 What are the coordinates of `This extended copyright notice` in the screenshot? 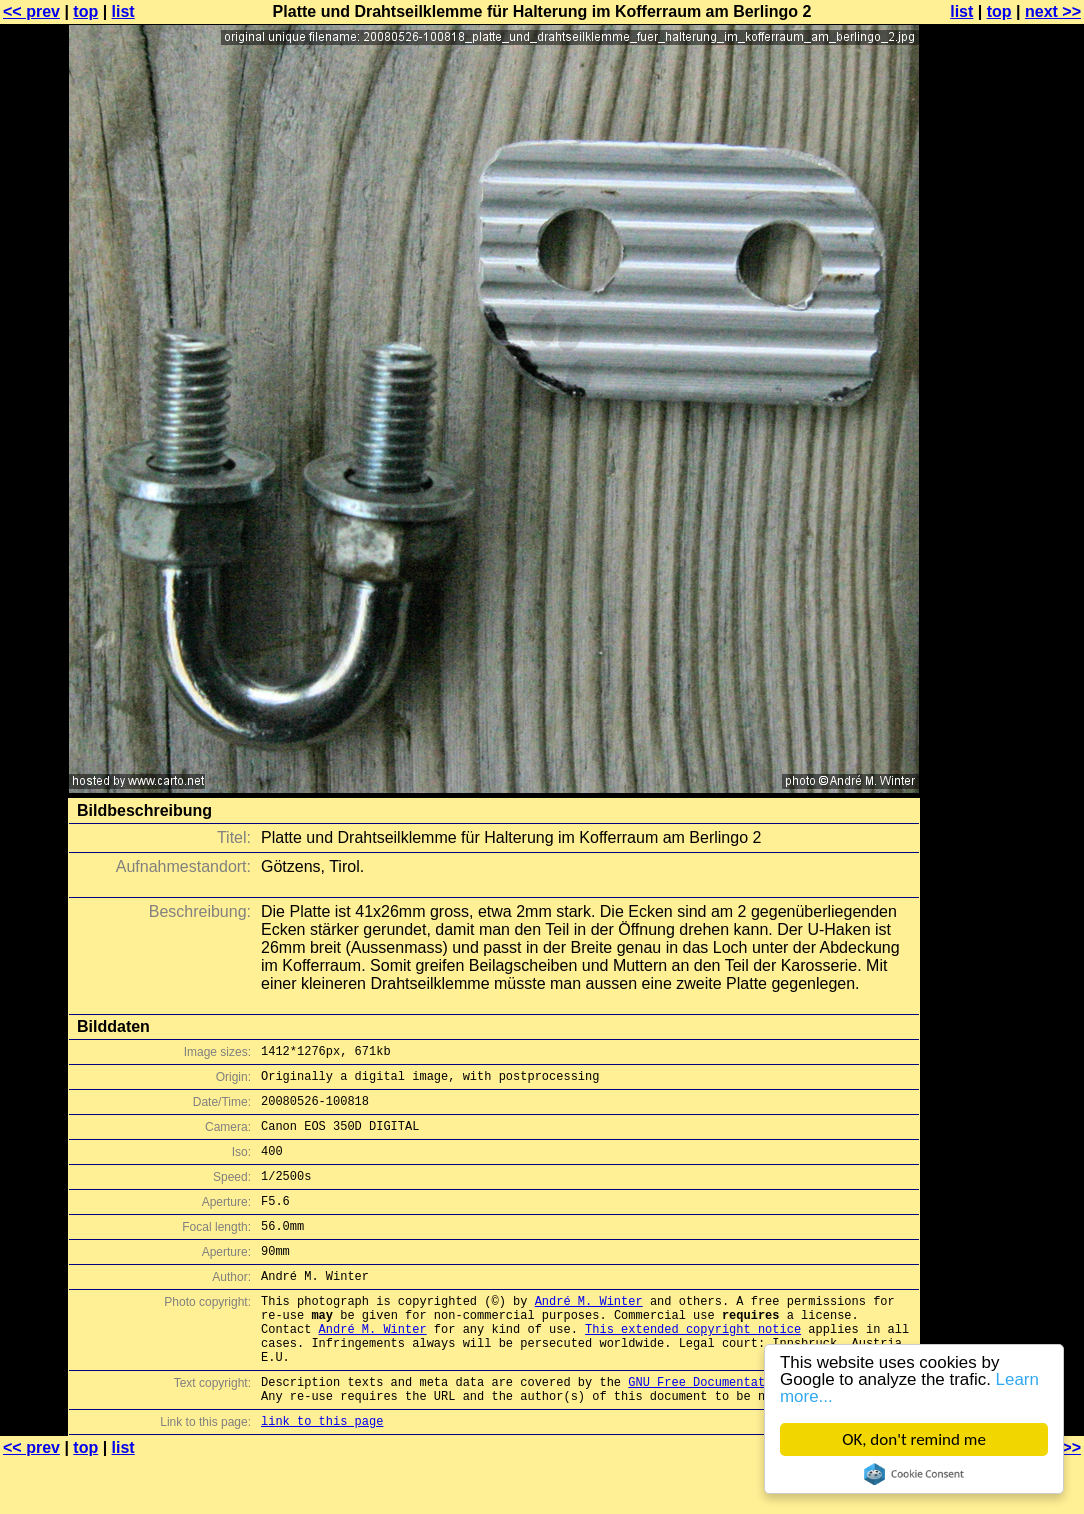 It's located at (693, 1367).